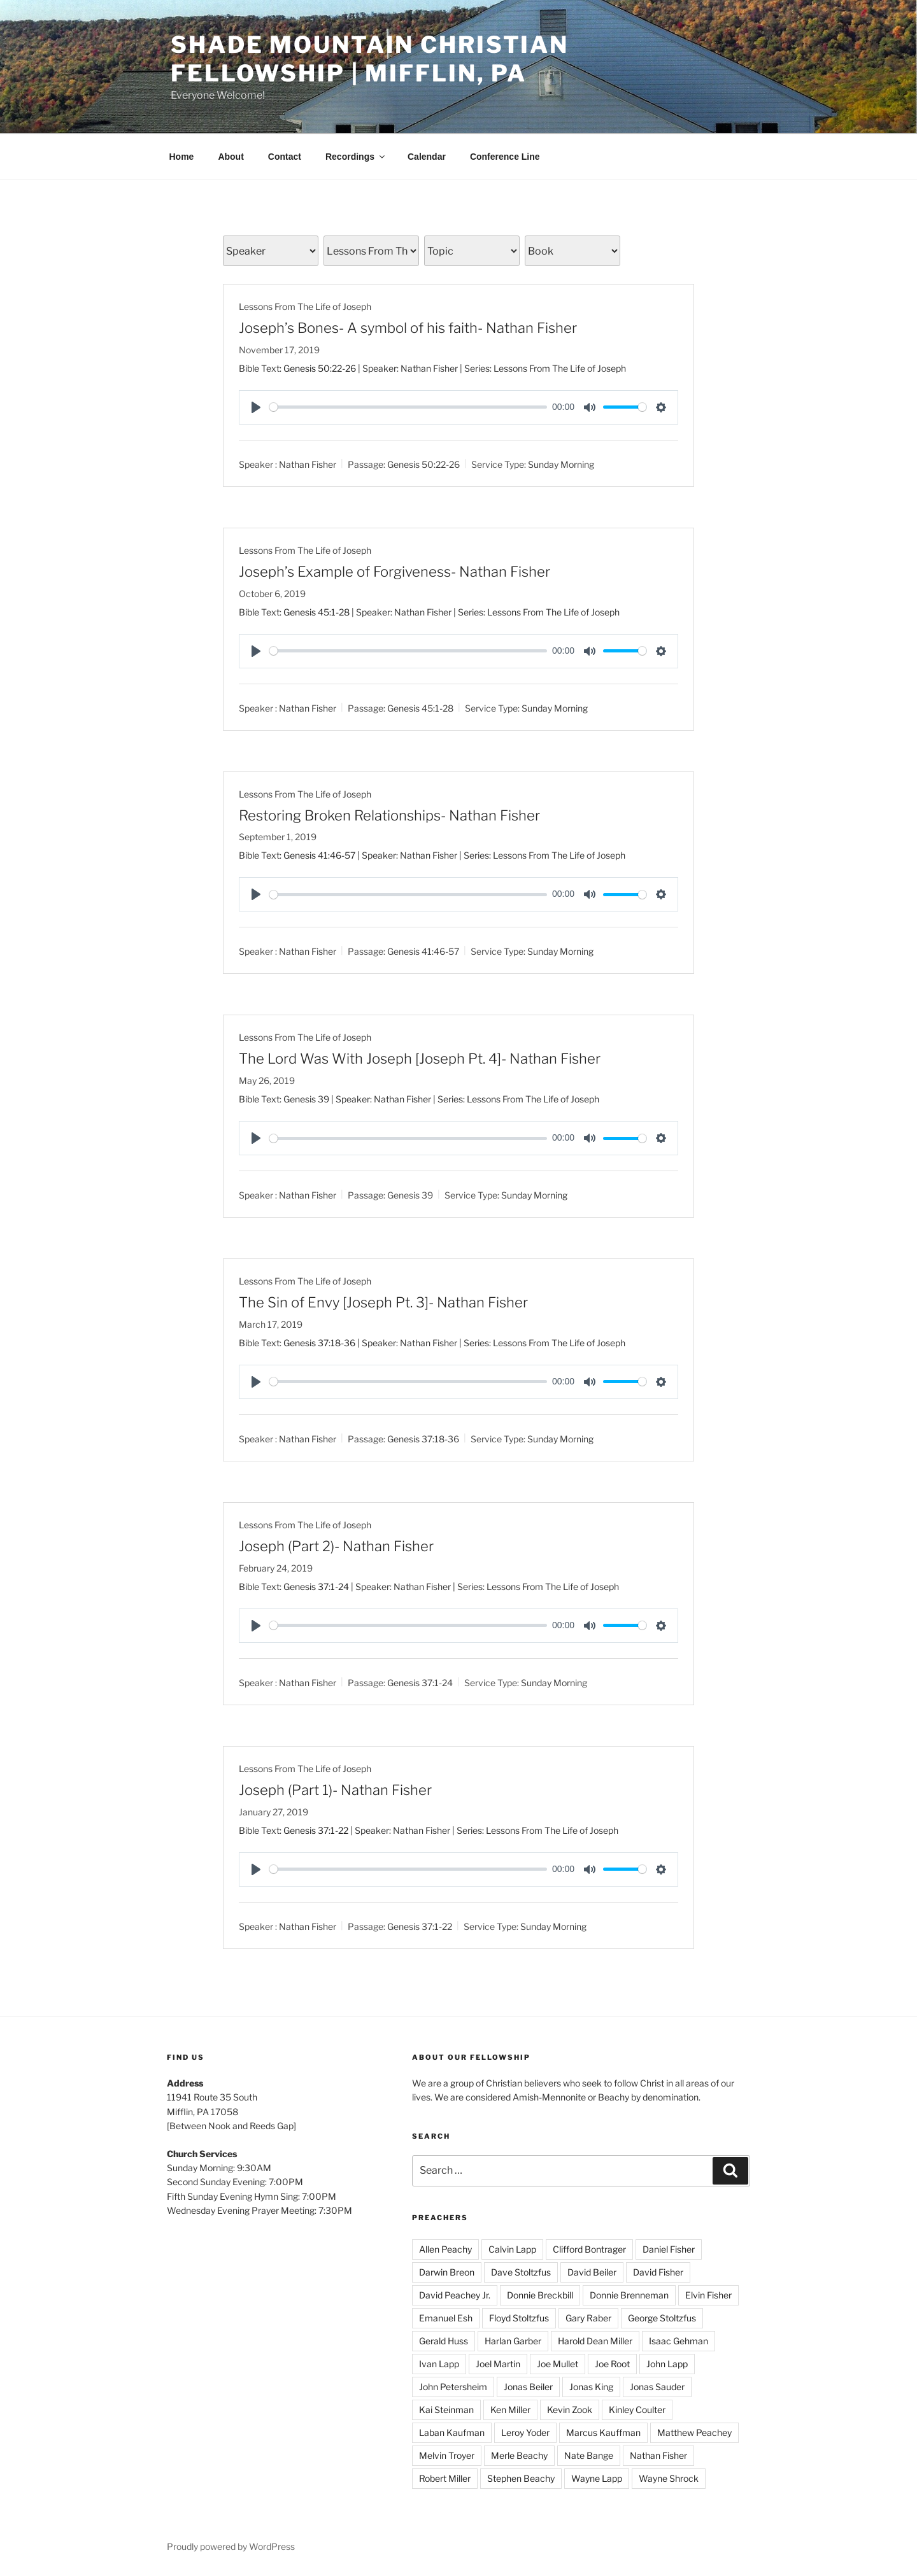  What do you see at coordinates (305, 306) in the screenshot?
I see `Lessons From The Life of Joseph` at bounding box center [305, 306].